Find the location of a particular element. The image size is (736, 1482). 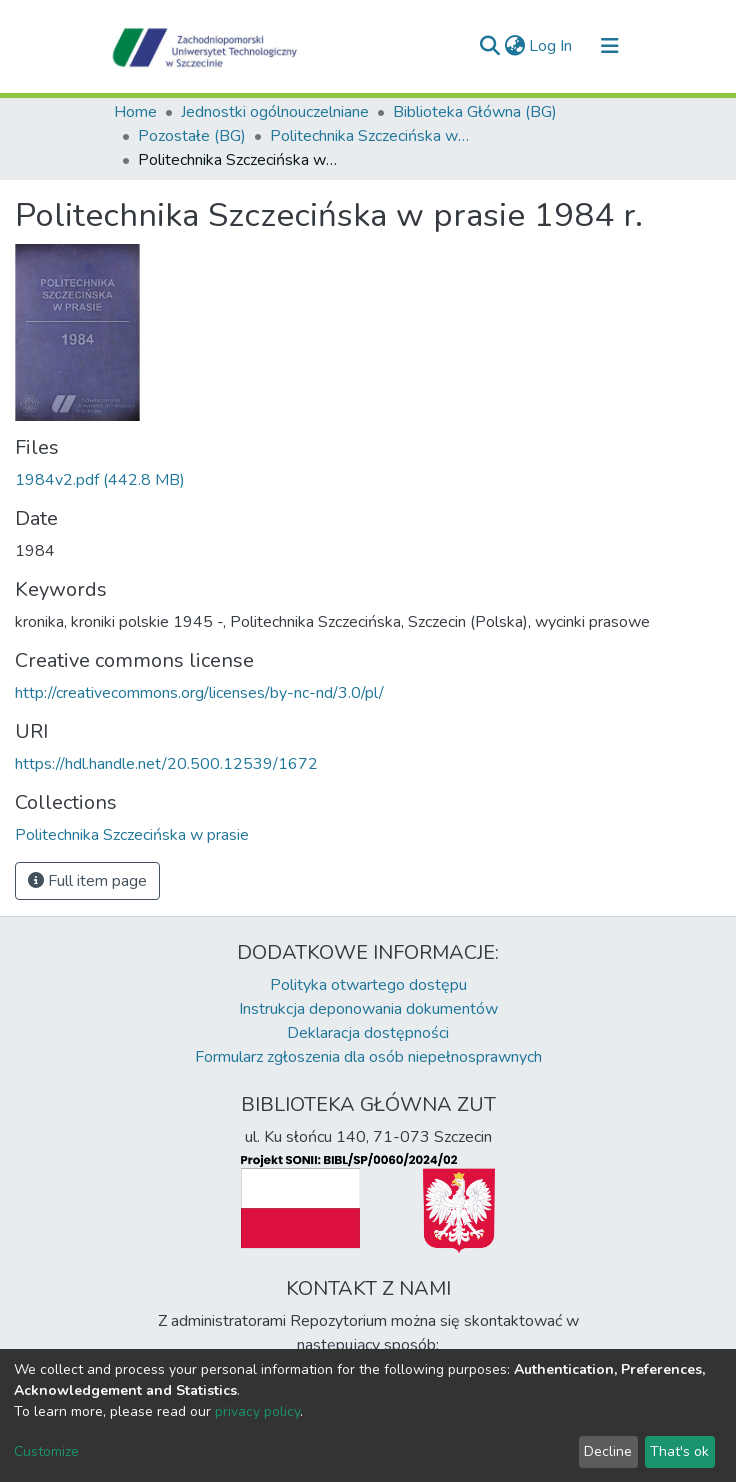

https://hdl.handle.net/20.500.12539/1672 is located at coordinates (166, 764).